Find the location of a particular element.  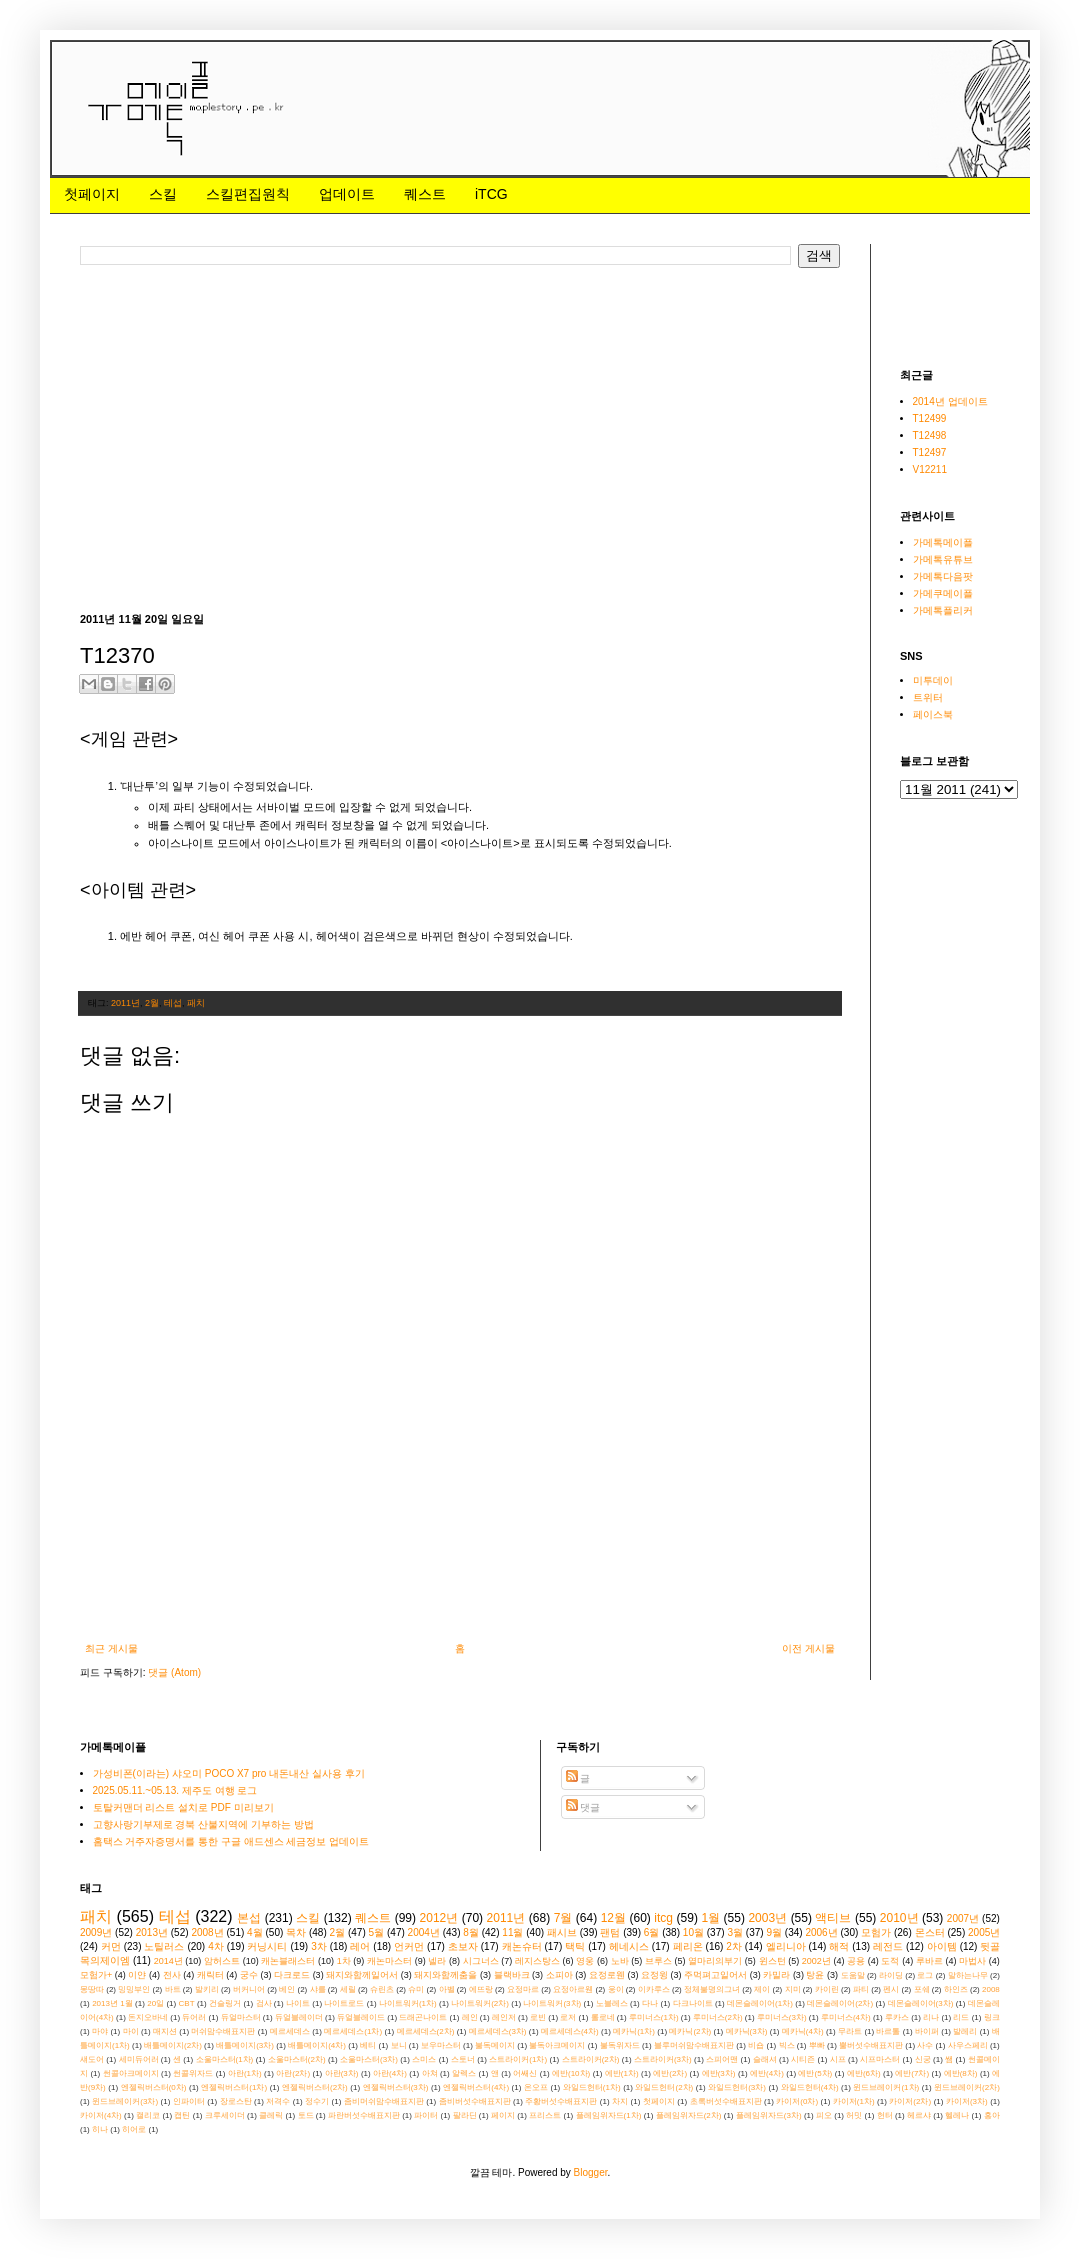

스트라이커(1차) is located at coordinates (518, 2059).